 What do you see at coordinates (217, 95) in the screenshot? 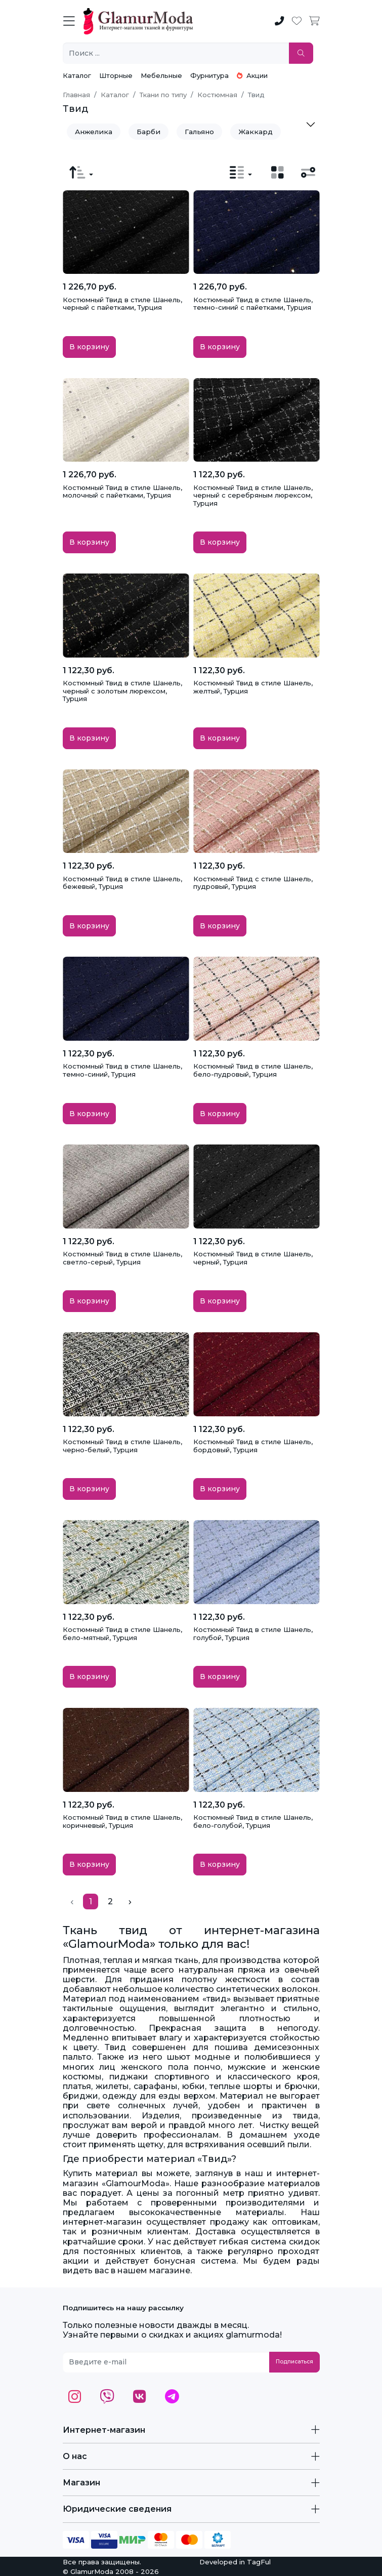
I see `Костюмная` at bounding box center [217, 95].